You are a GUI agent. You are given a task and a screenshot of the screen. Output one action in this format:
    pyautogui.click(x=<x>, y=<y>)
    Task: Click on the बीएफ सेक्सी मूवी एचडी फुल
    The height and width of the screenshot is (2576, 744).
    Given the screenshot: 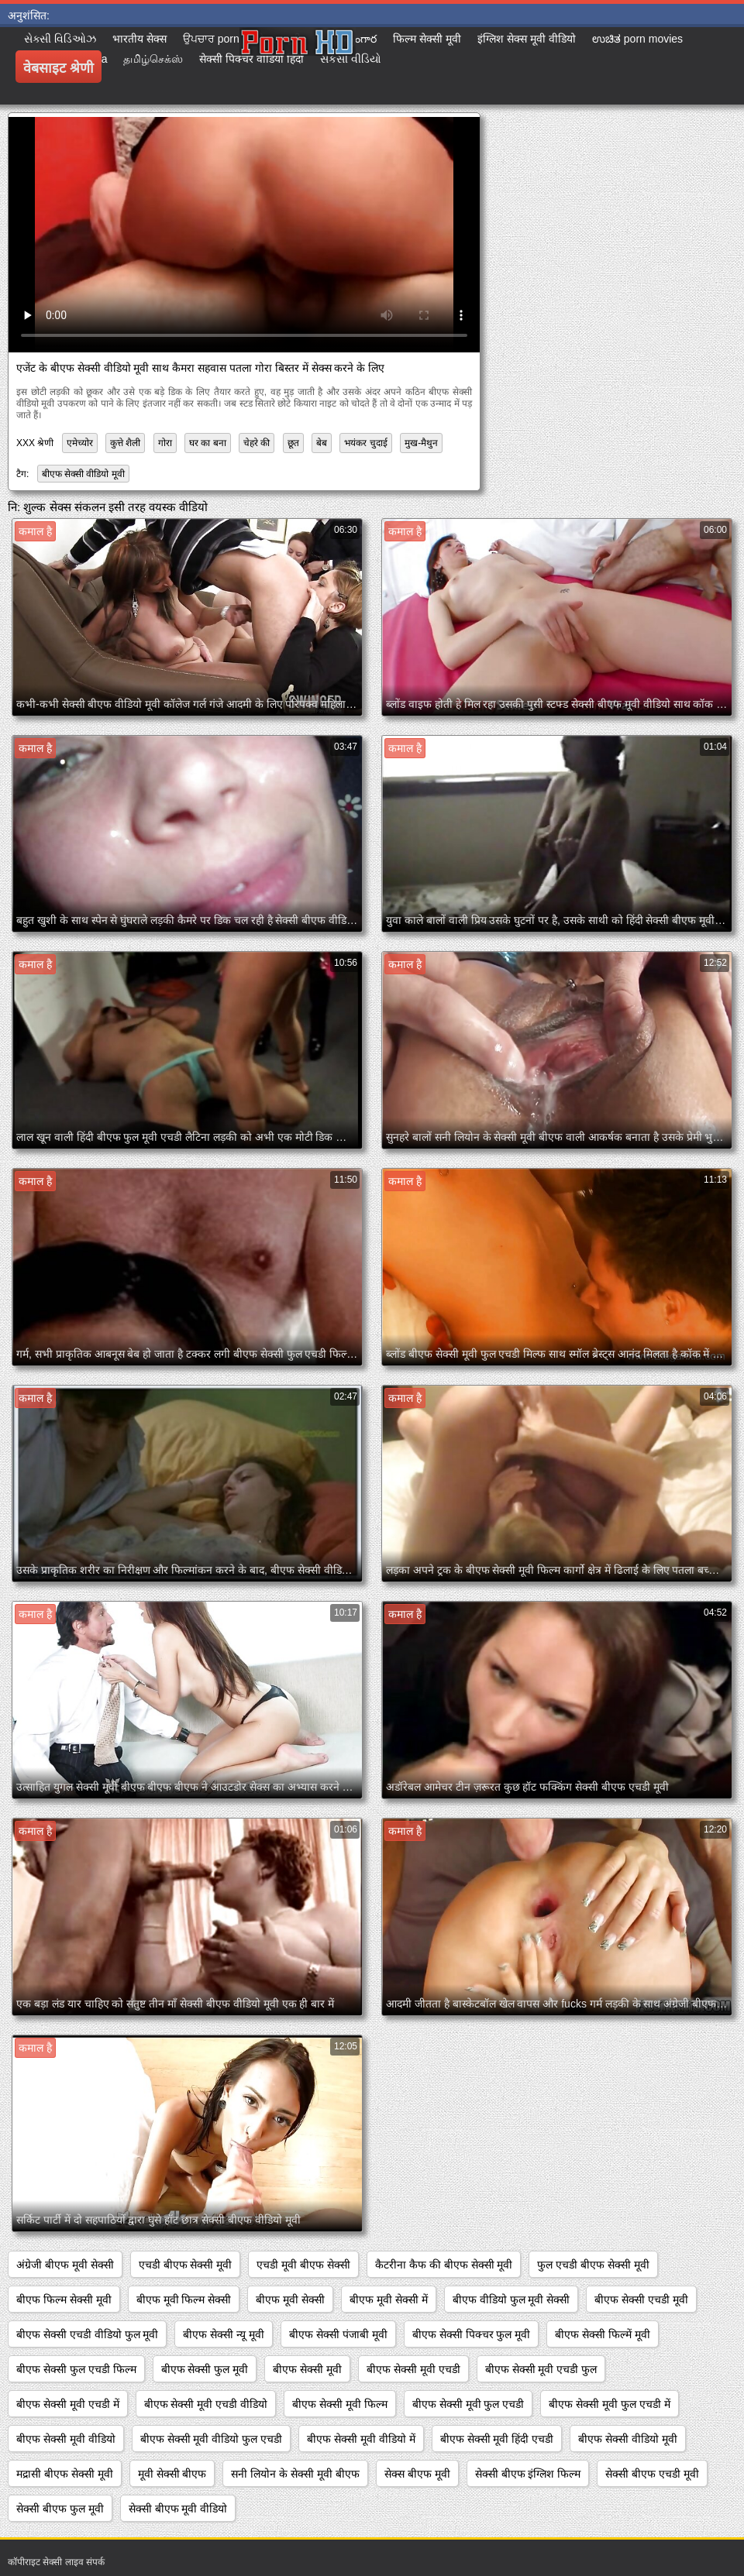 What is the action you would take?
    pyautogui.click(x=541, y=2369)
    